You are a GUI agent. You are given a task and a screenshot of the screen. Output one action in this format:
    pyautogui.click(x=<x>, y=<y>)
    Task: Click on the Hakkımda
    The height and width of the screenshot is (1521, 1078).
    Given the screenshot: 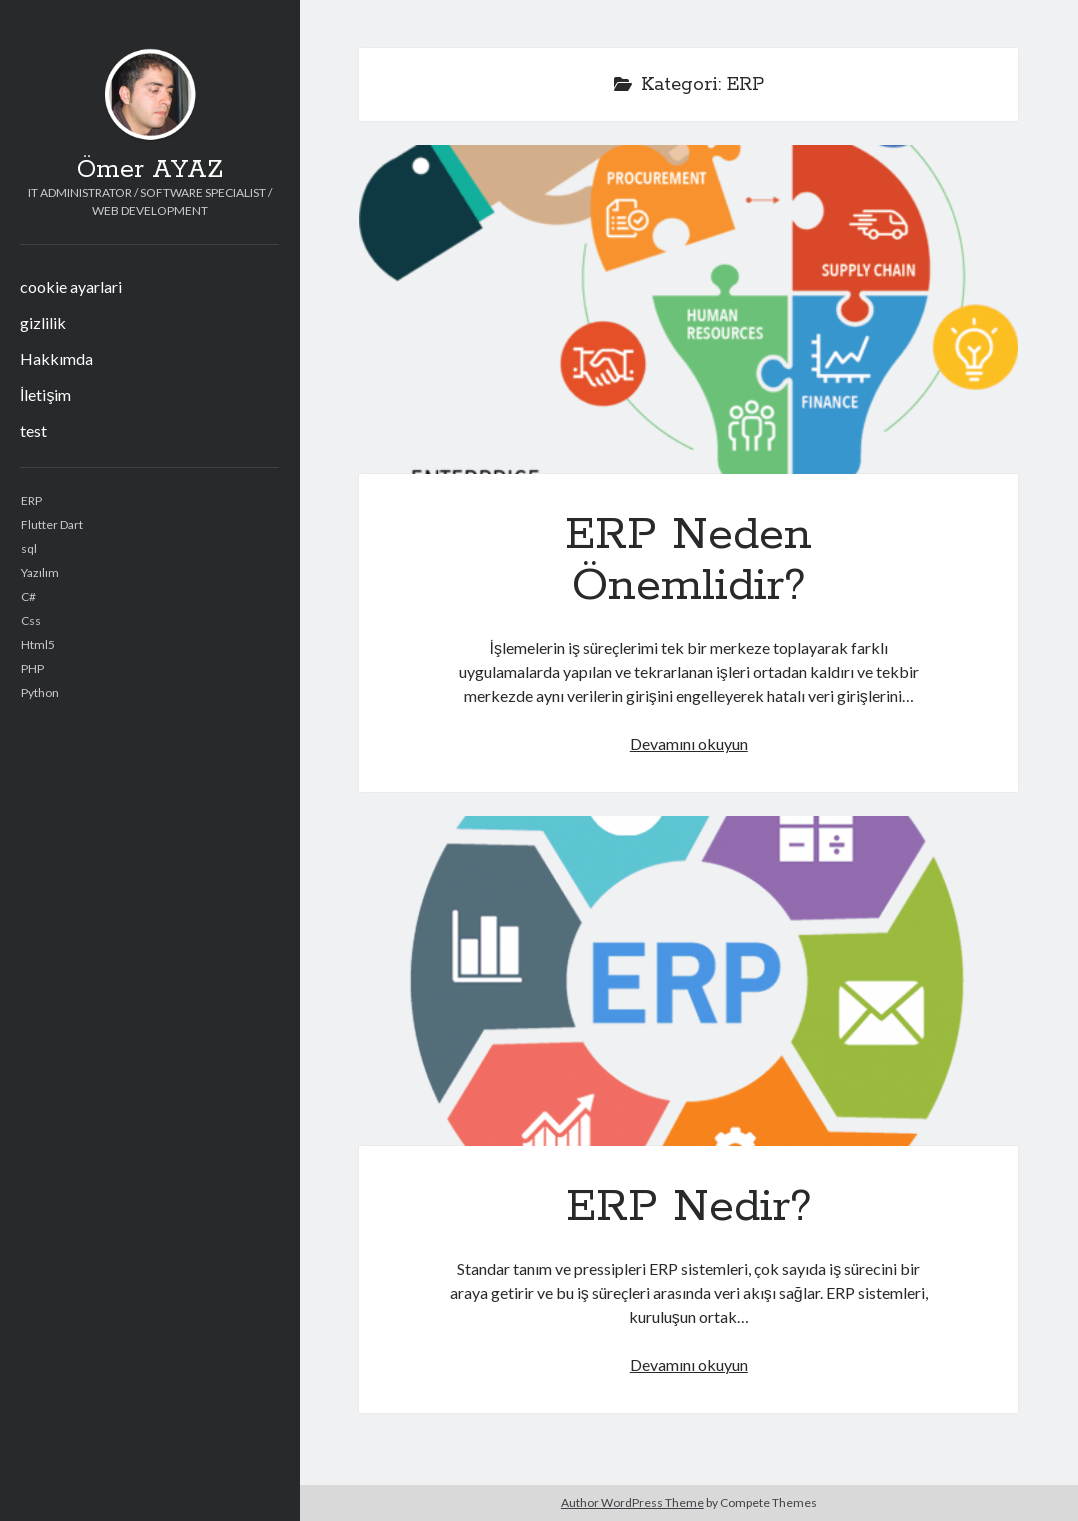 What is the action you would take?
    pyautogui.click(x=56, y=358)
    